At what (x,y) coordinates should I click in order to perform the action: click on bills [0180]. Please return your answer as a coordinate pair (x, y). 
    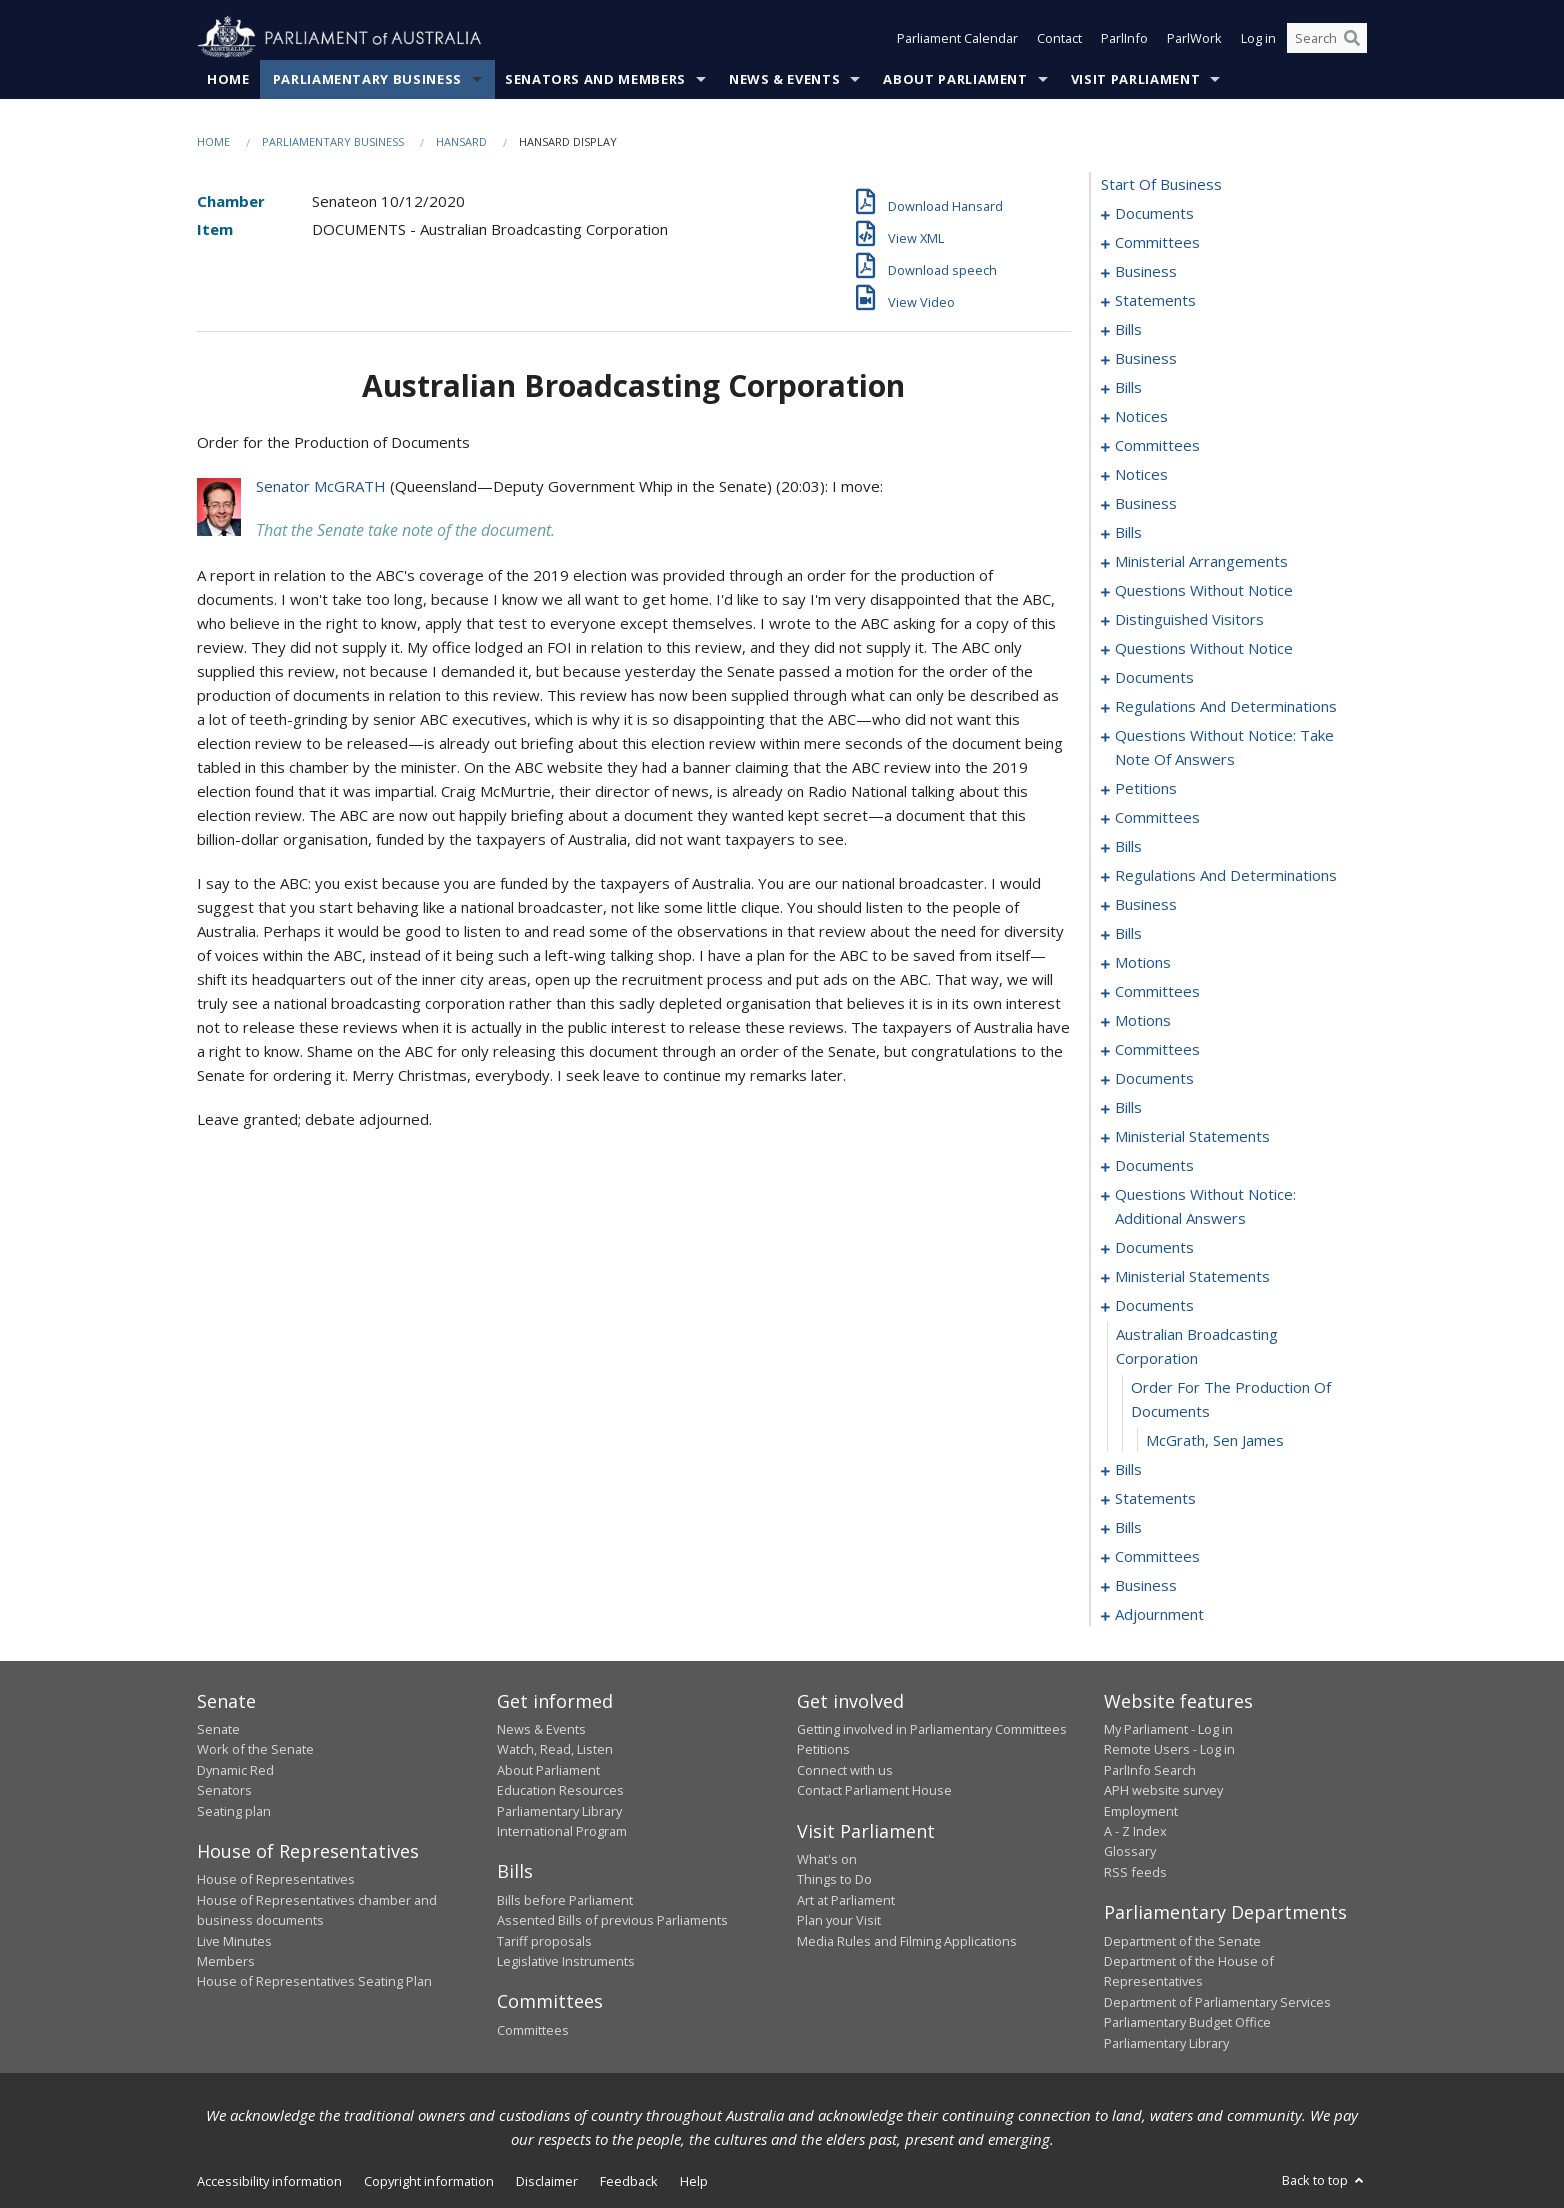
    Looking at the image, I should click on (1128, 846).